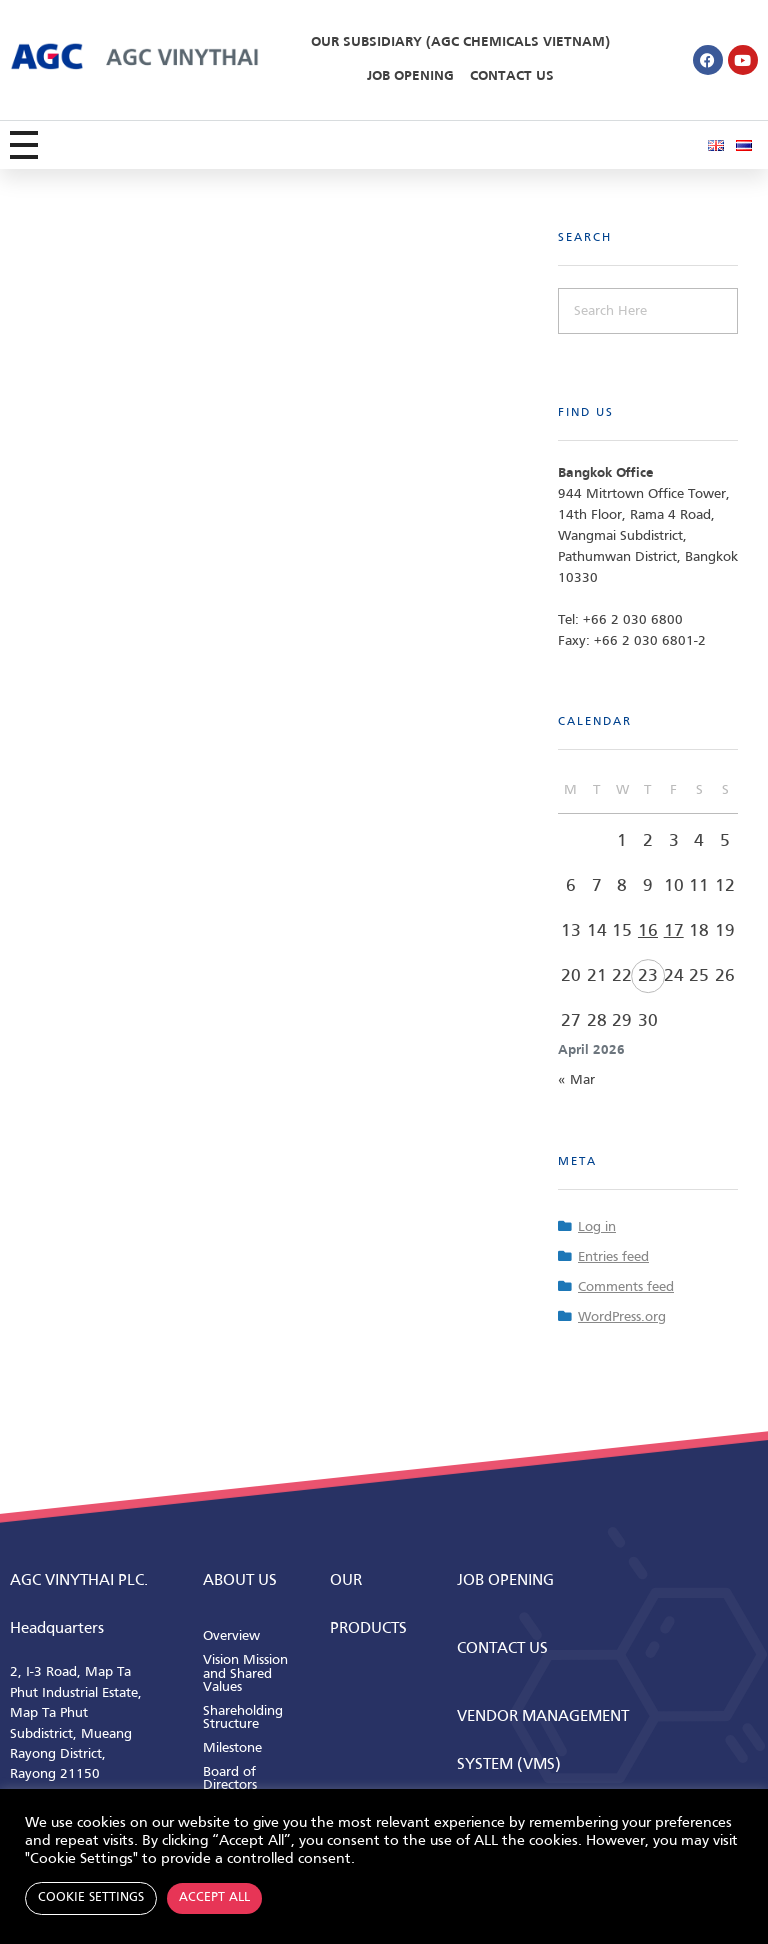  I want to click on WordPress.org, so click(622, 1317).